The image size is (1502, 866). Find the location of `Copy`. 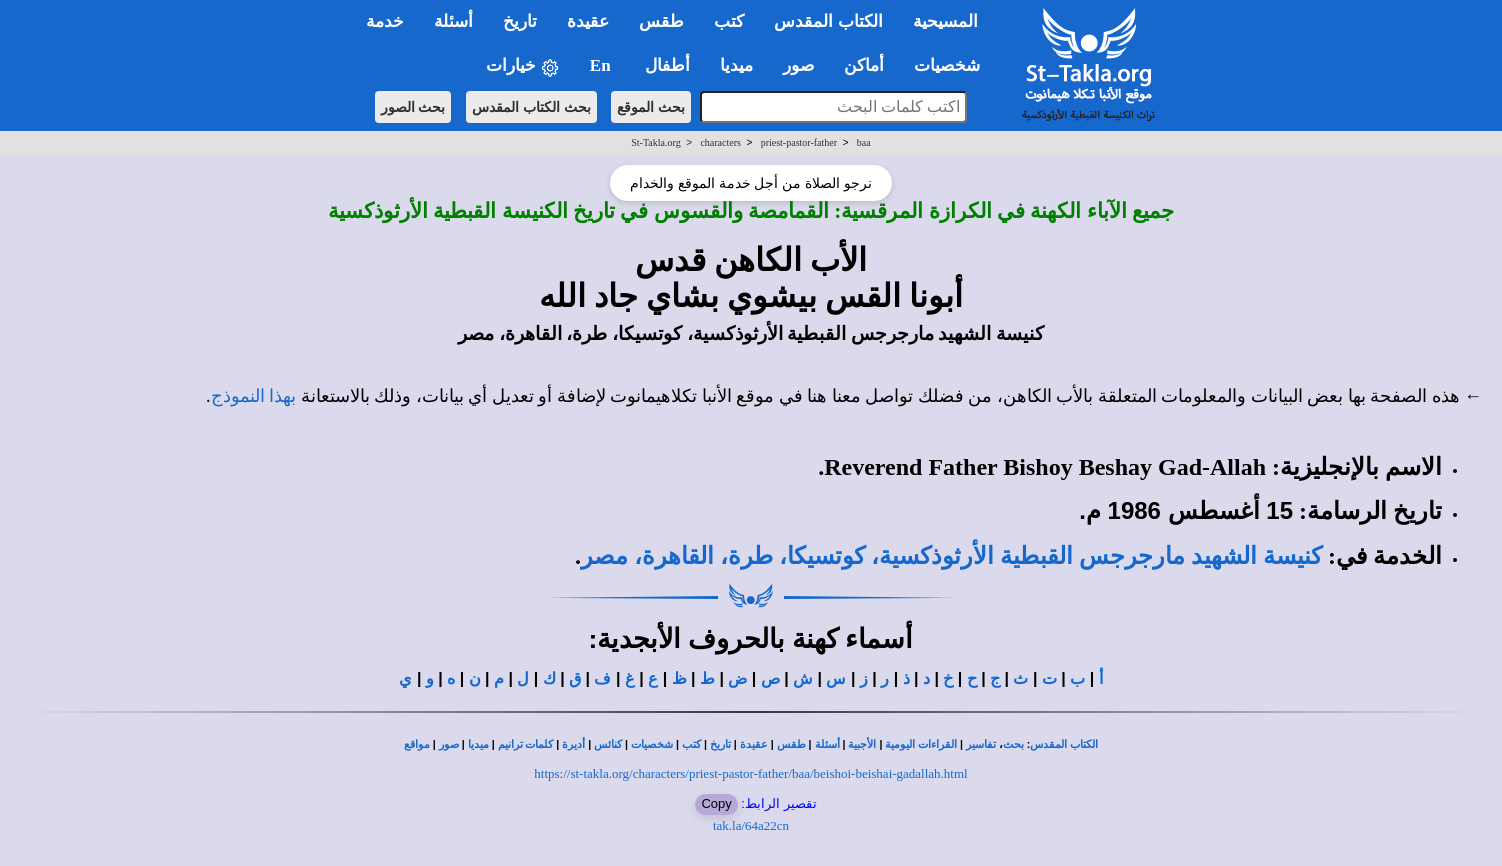

Copy is located at coordinates (716, 803).